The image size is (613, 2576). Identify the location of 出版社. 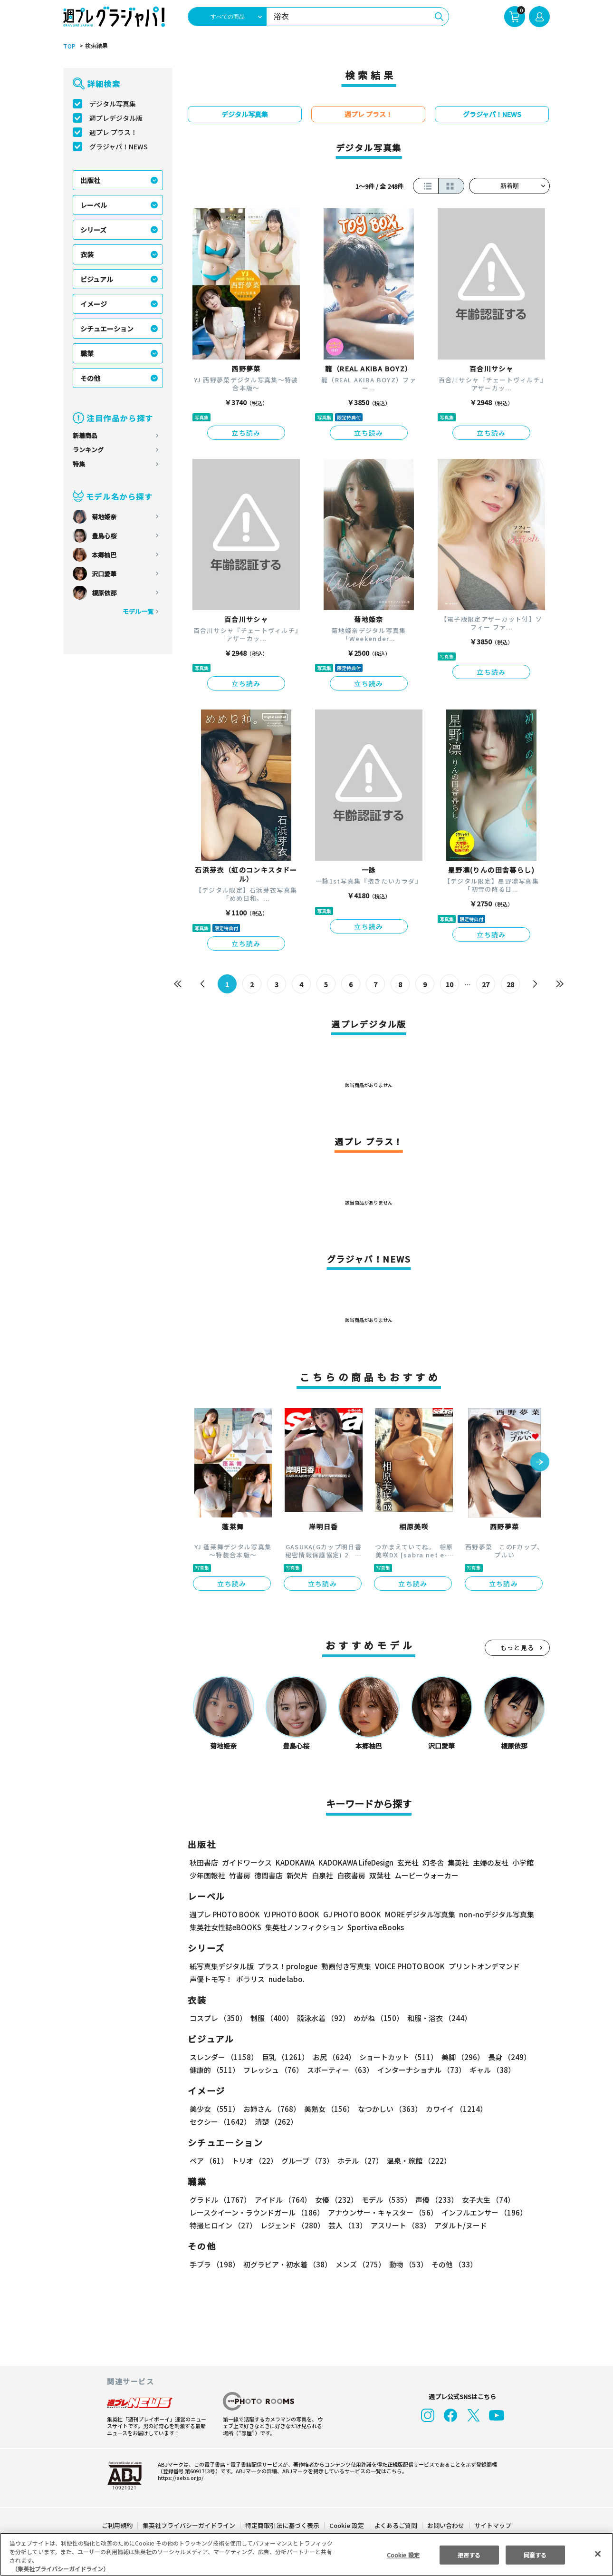
(90, 180).